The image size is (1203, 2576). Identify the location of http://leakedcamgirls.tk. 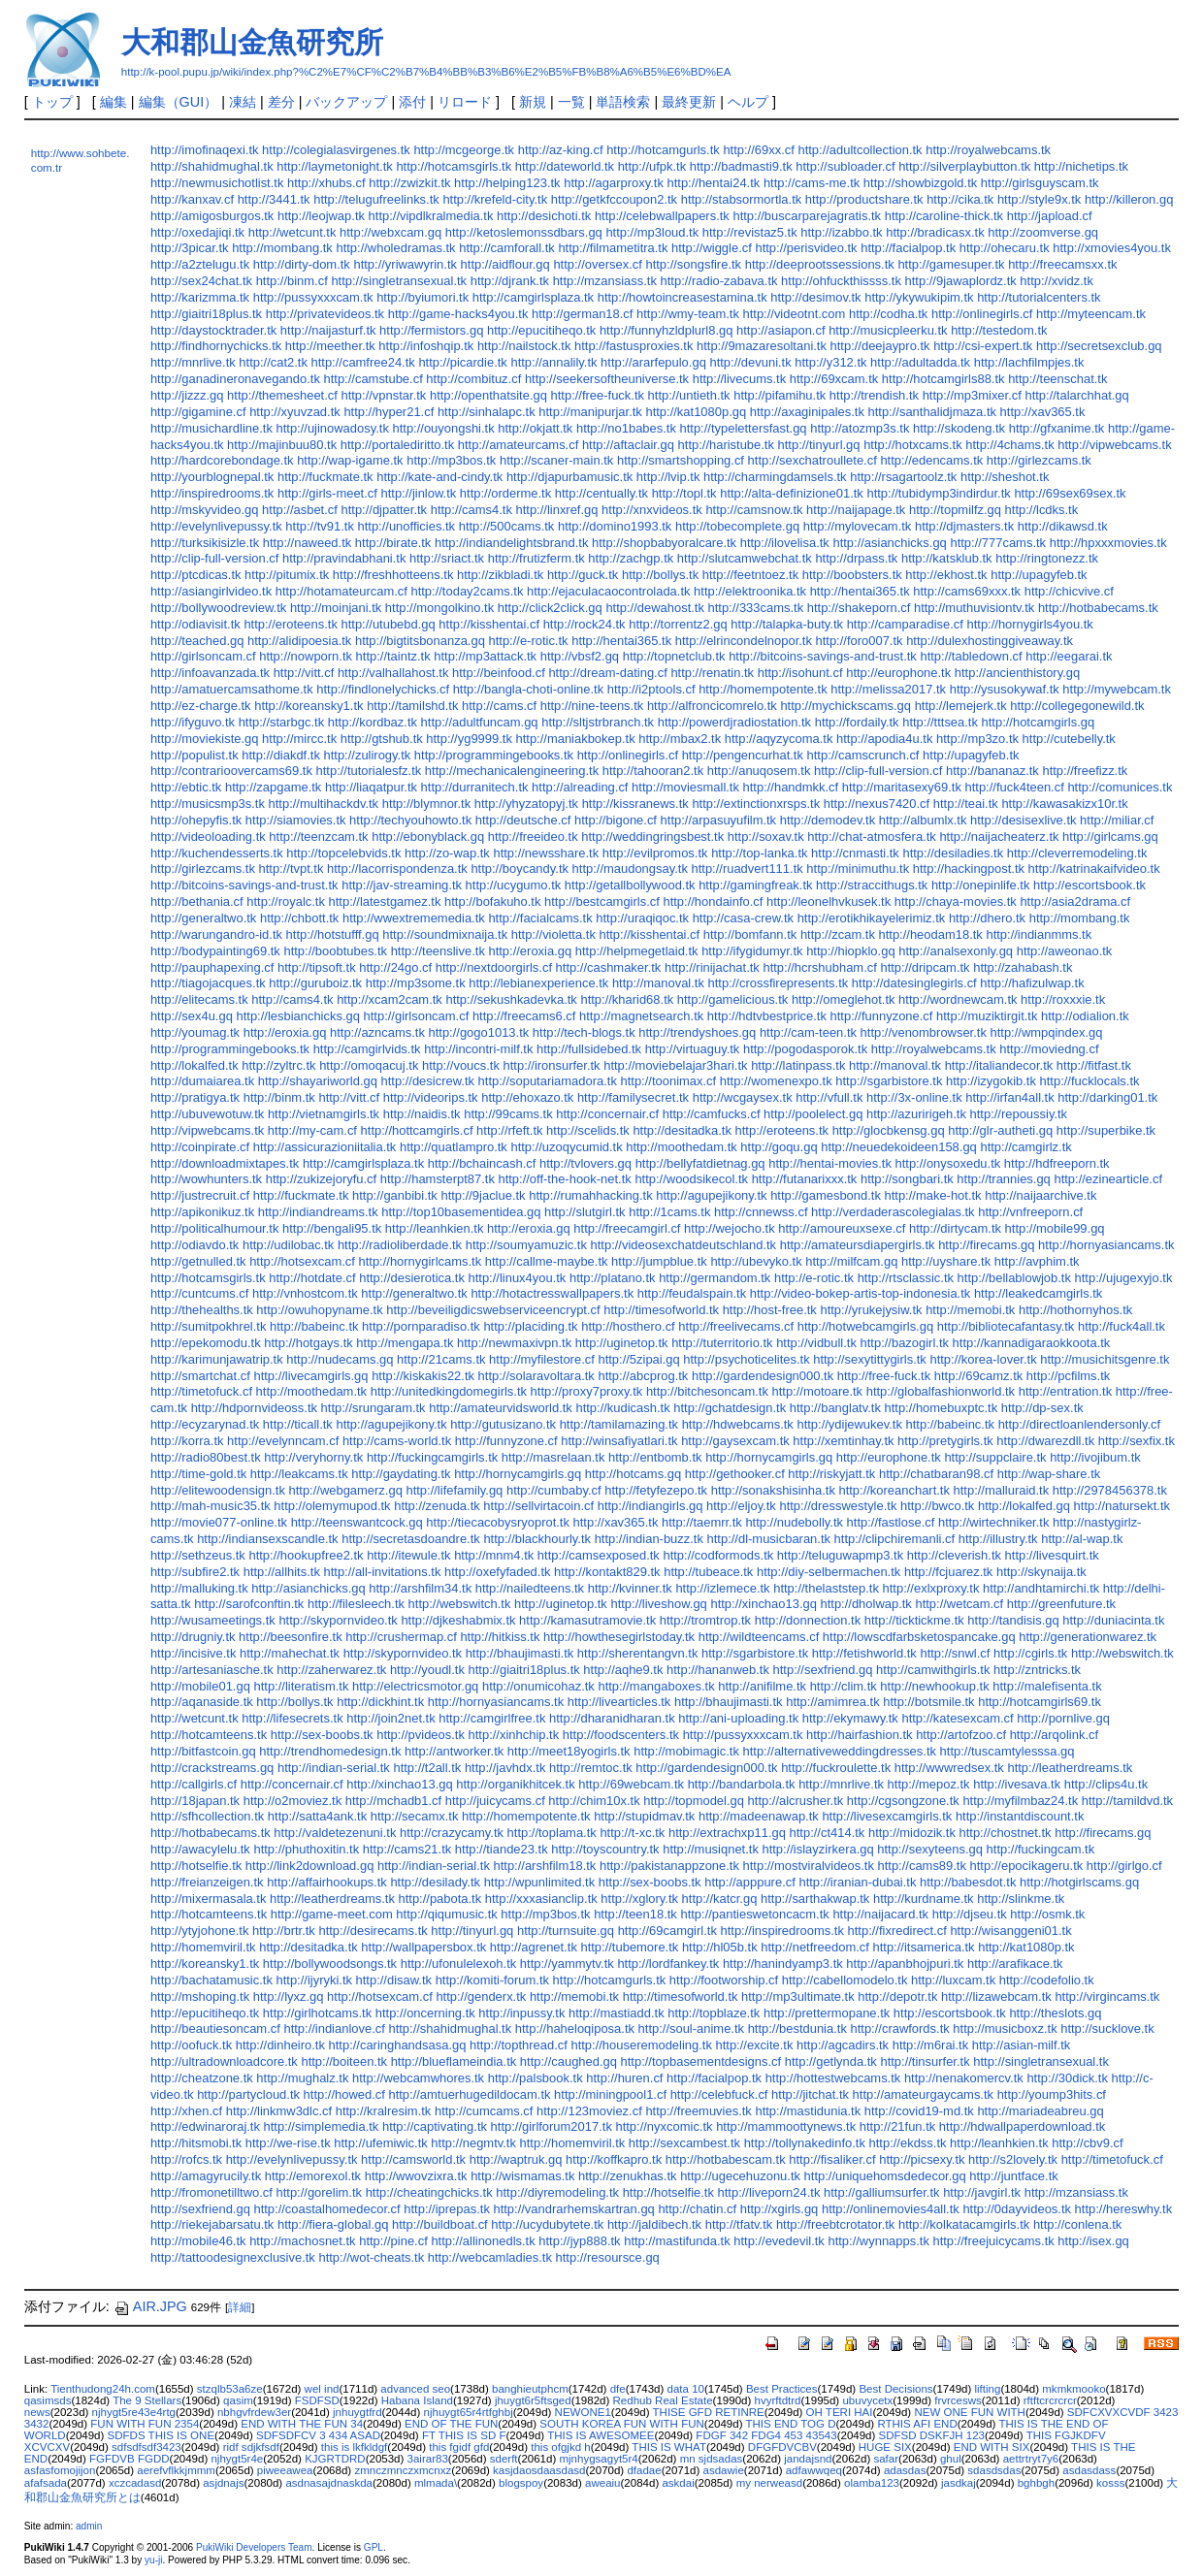
(1038, 1293).